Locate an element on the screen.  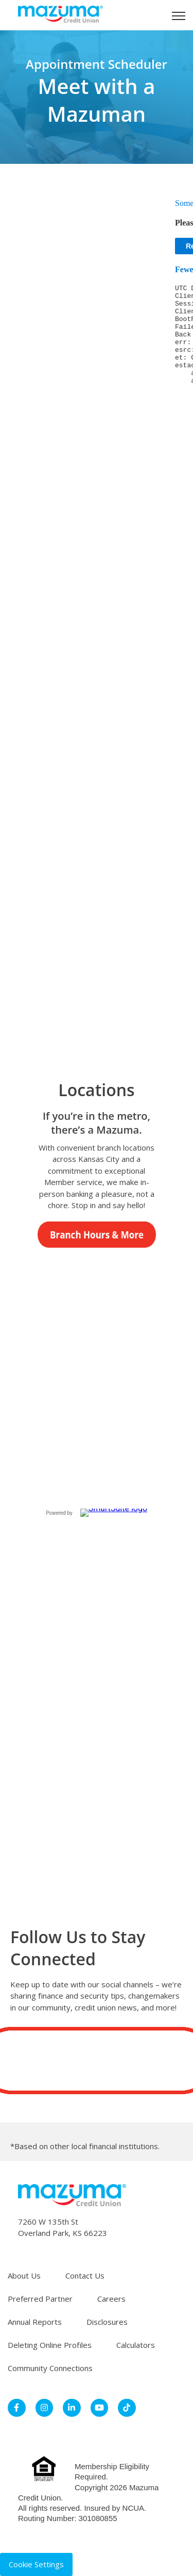
Deleting Online Profiles [menuitem] is located at coordinates (50, 2345).